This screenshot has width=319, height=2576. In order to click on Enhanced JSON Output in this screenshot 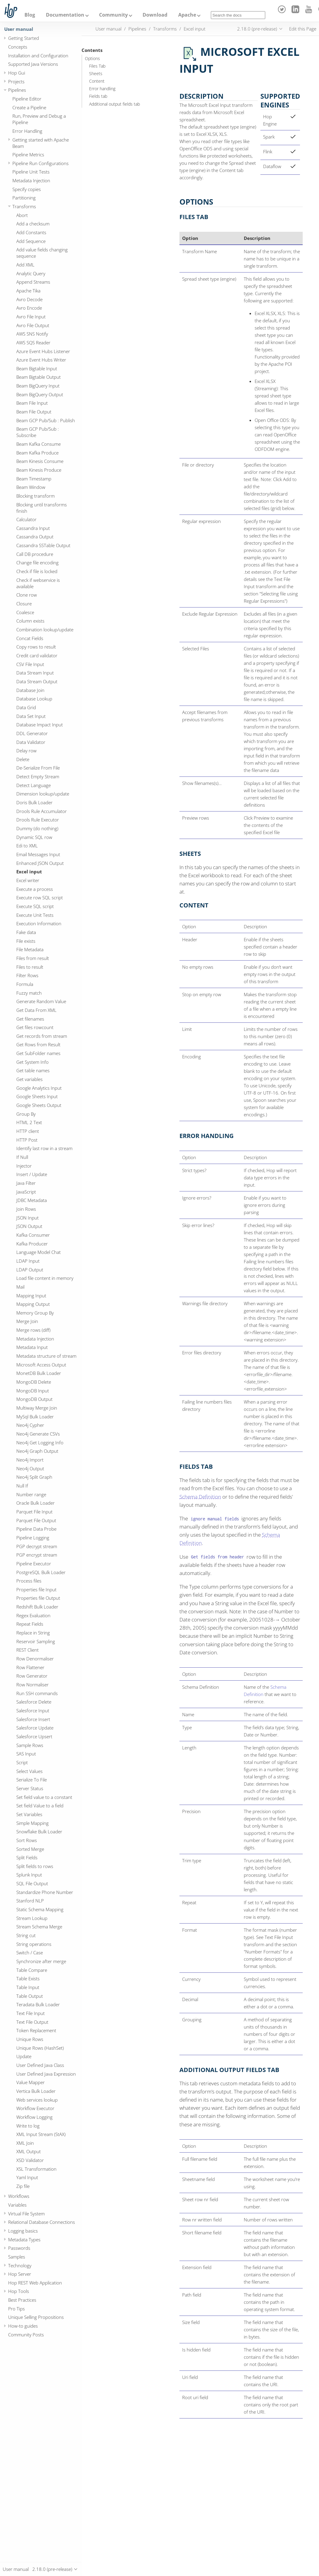, I will do `click(40, 863)`.